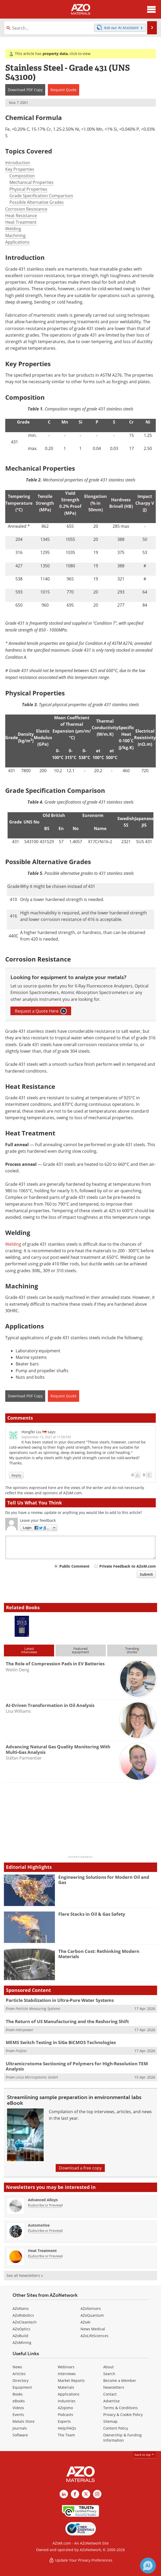 The height and width of the screenshot is (2576, 161). I want to click on Heat Resistance, so click(21, 215).